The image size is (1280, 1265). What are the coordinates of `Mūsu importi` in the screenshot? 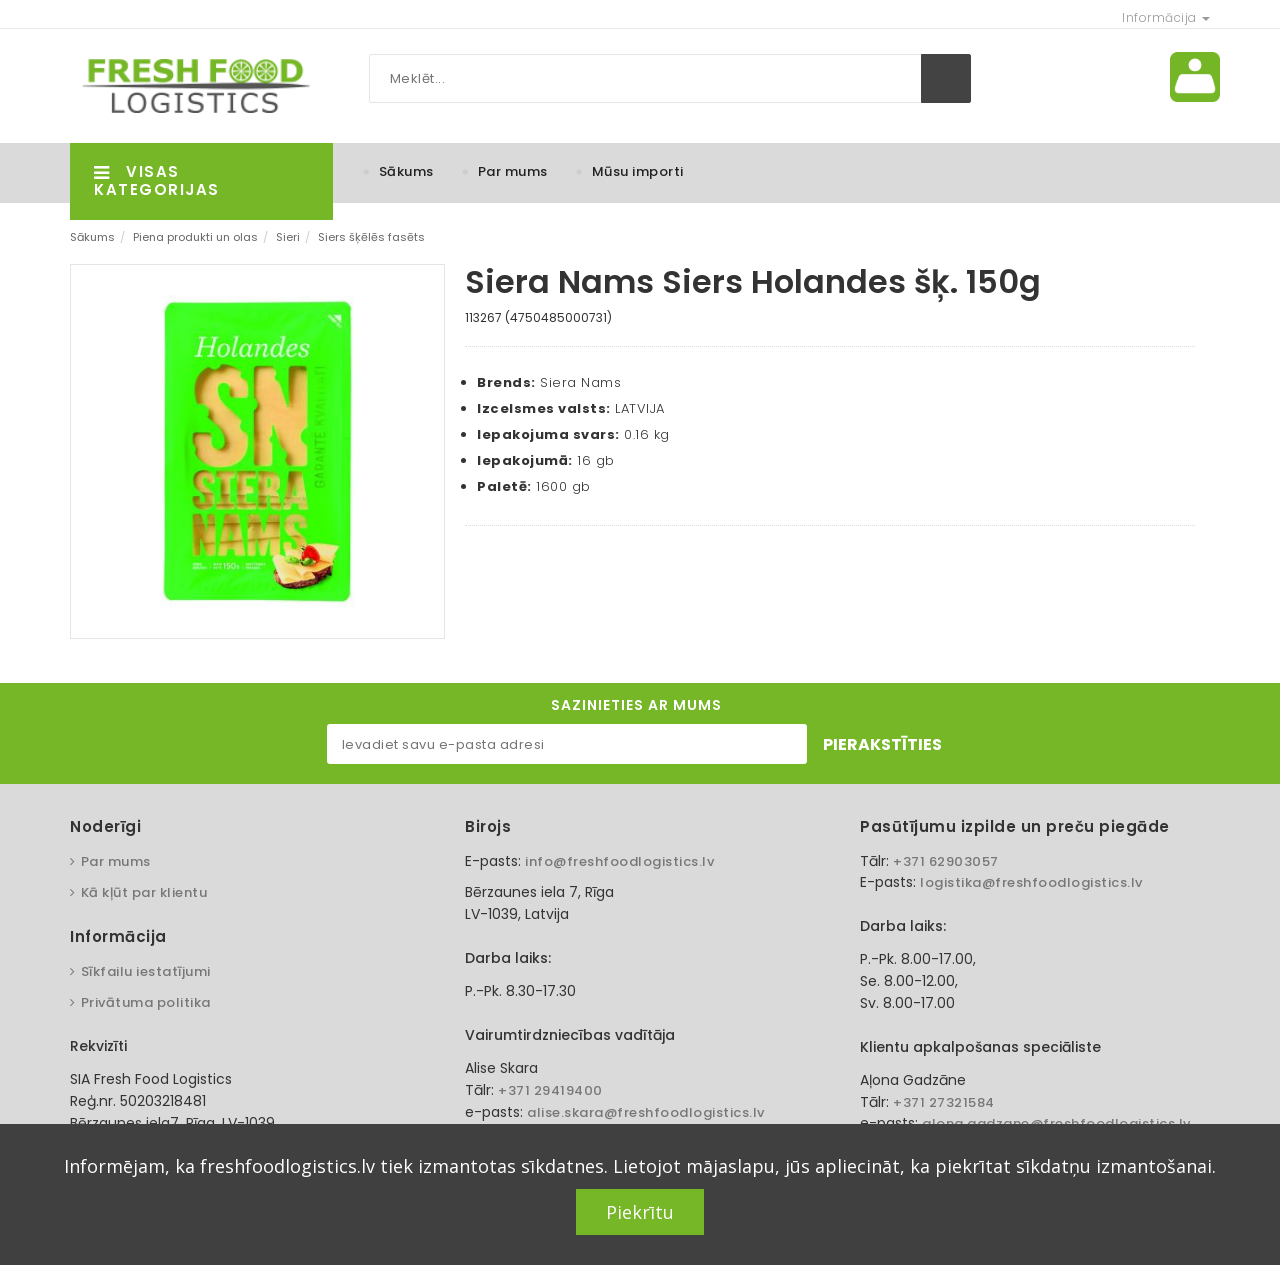 It's located at (638, 171).